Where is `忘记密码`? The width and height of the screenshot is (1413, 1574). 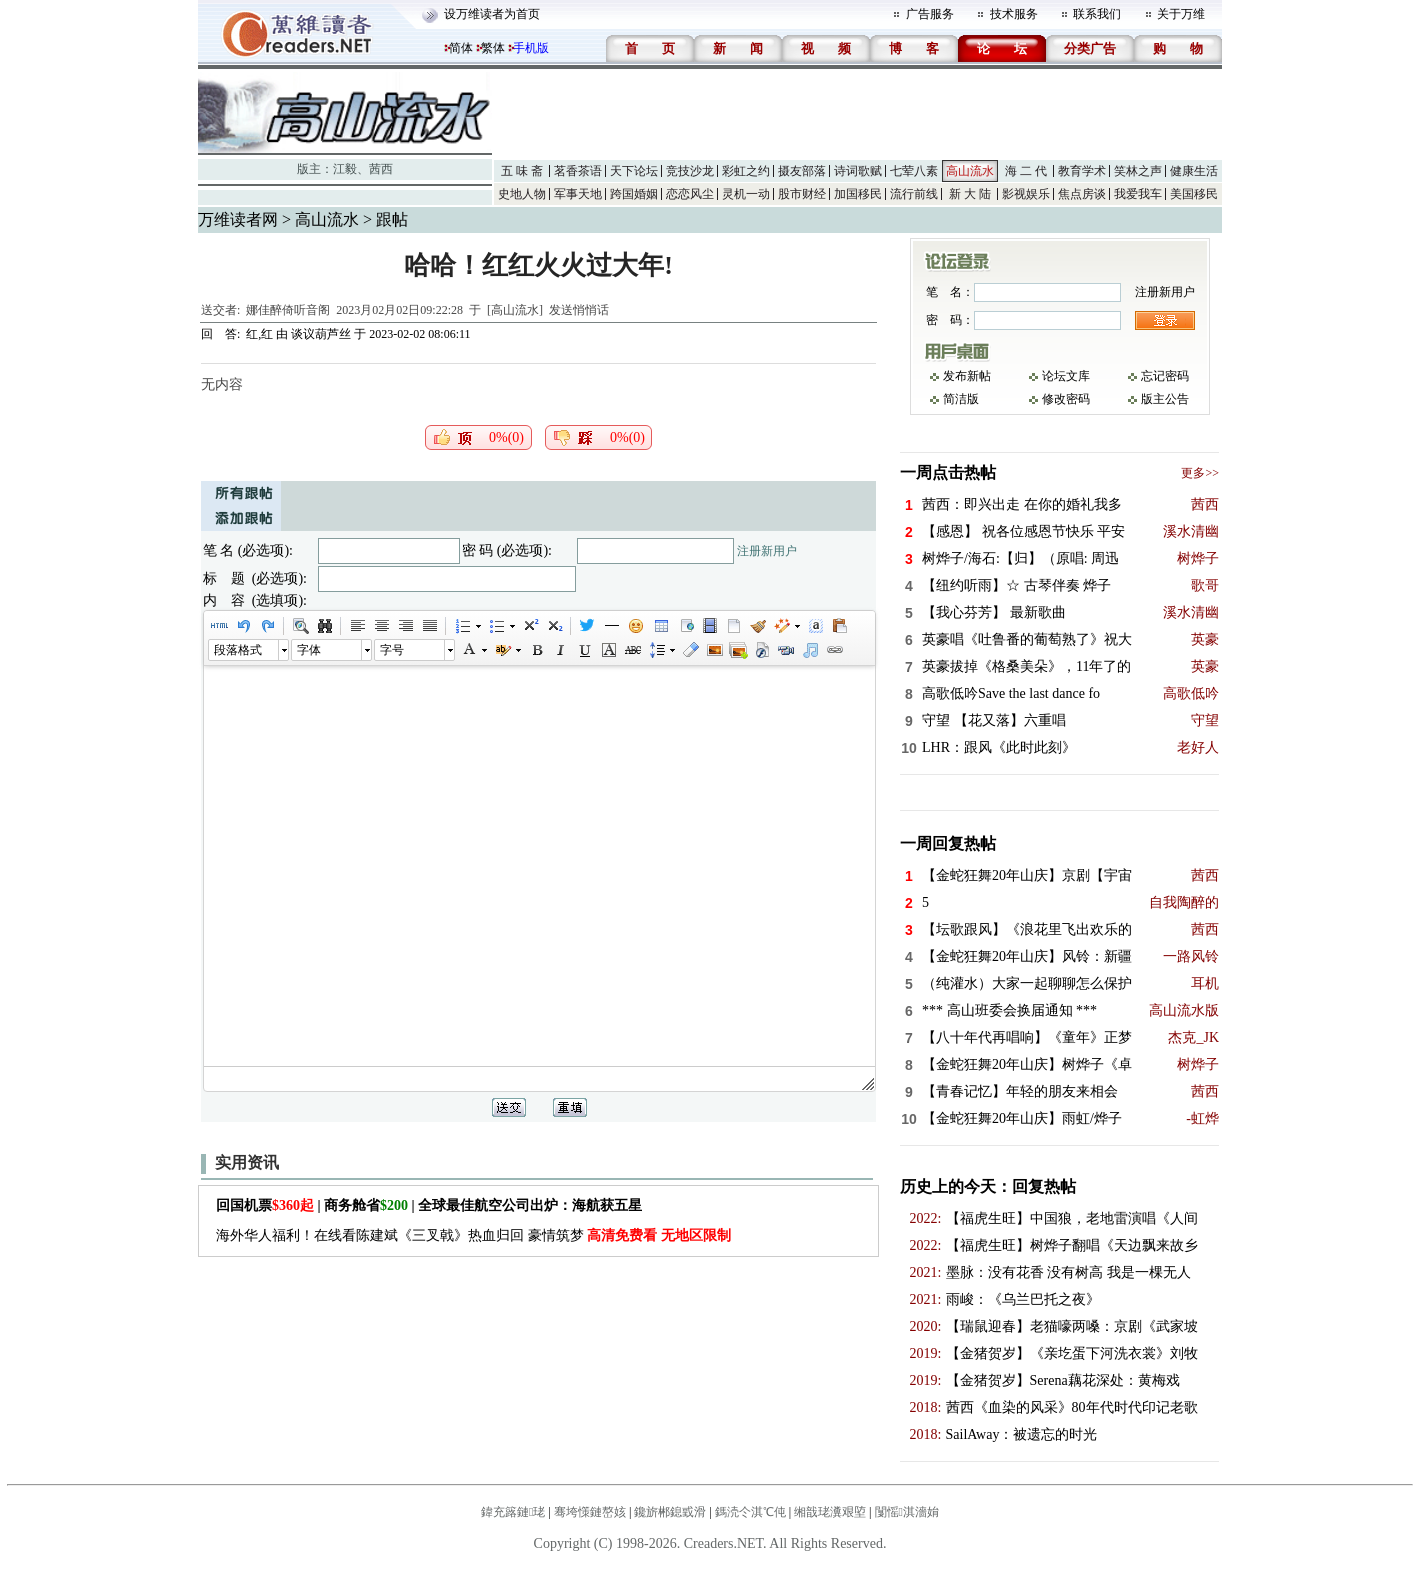 忘记密码 is located at coordinates (1165, 376).